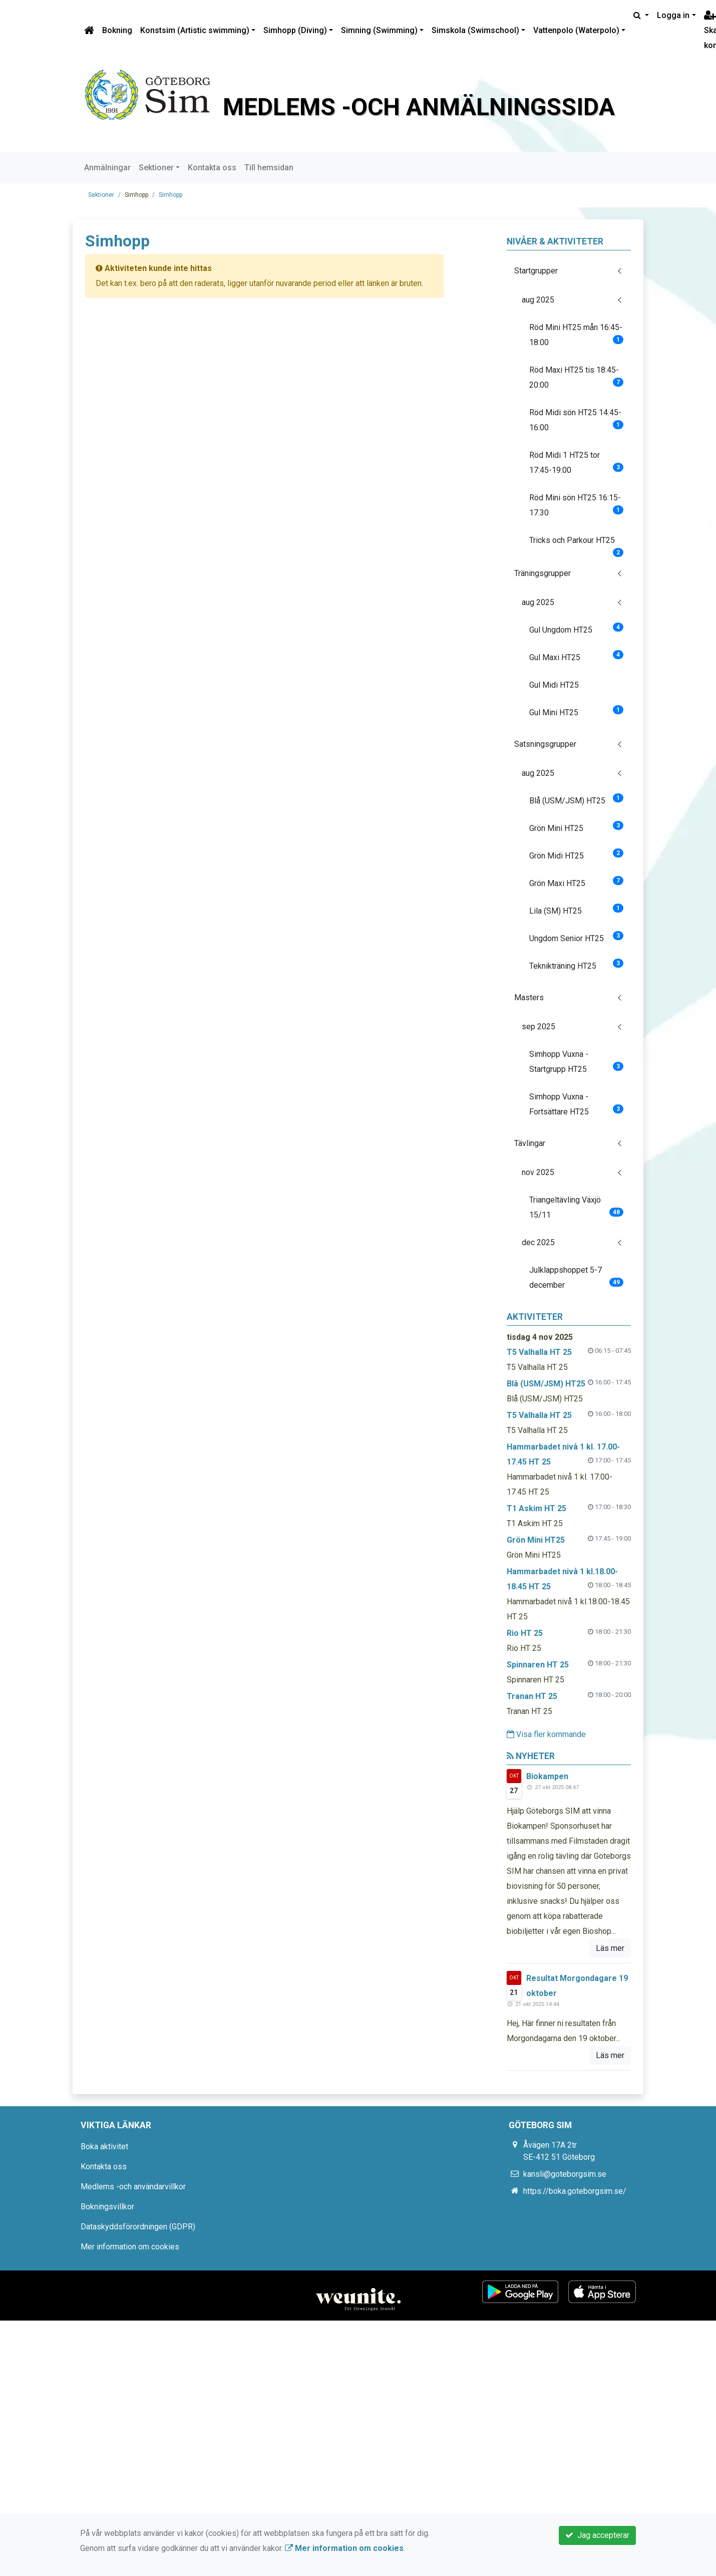 This screenshot has height=2576, width=716. I want to click on https://boka.goteborgsim.se/, so click(574, 2191).